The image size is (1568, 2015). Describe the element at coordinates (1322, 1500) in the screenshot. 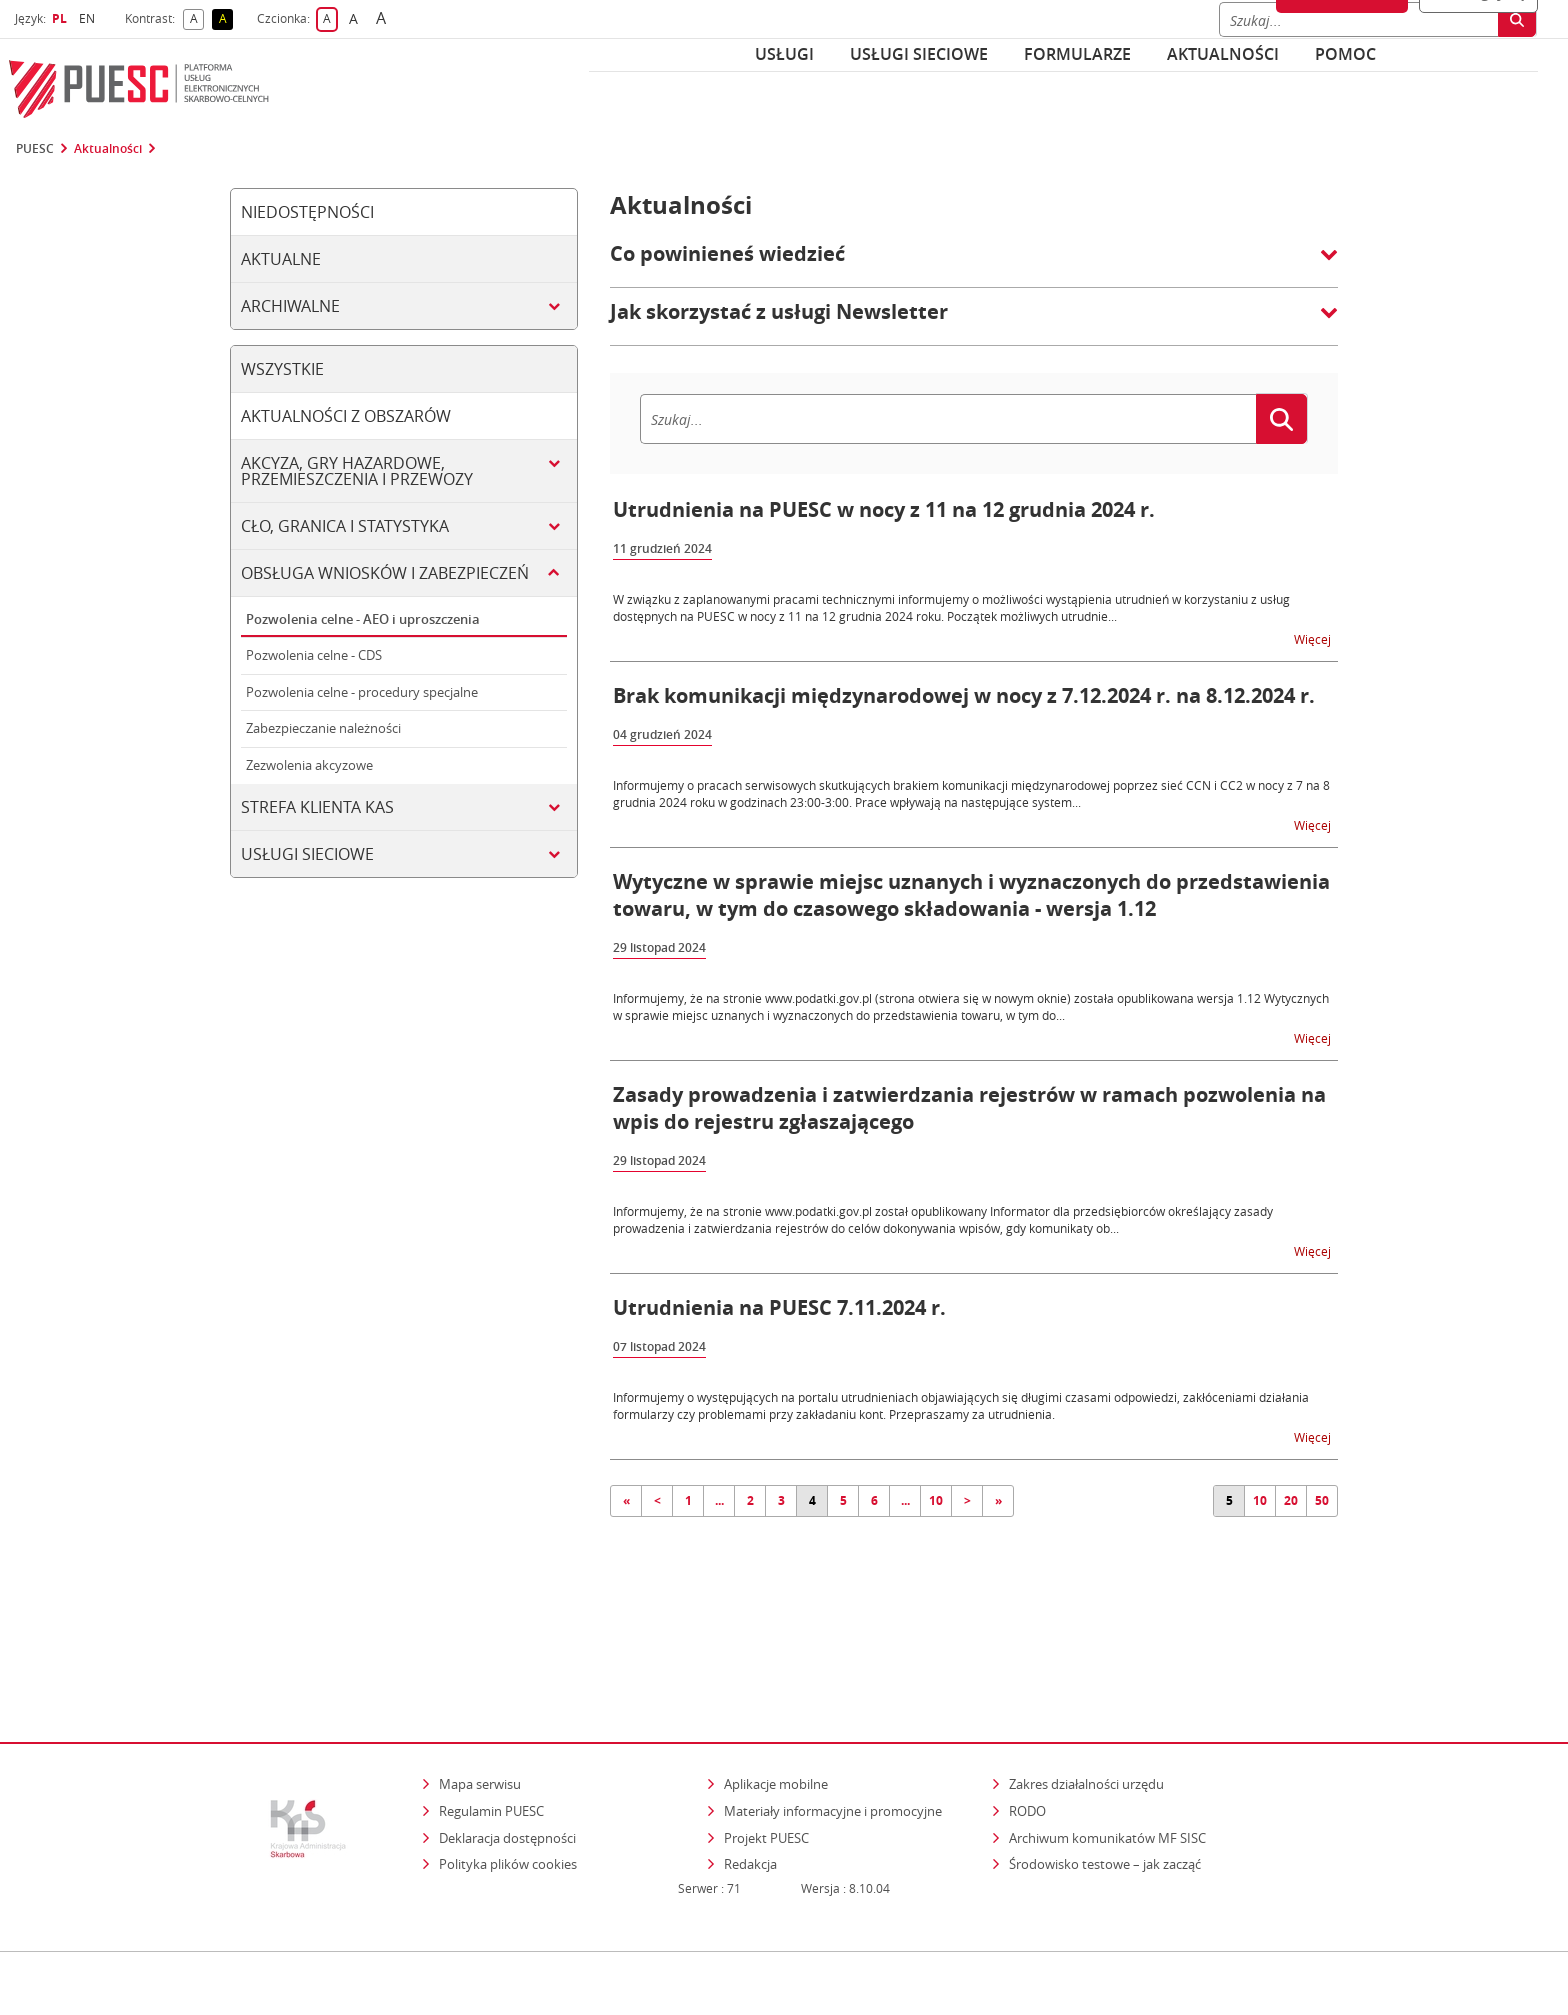

I see `50` at that location.